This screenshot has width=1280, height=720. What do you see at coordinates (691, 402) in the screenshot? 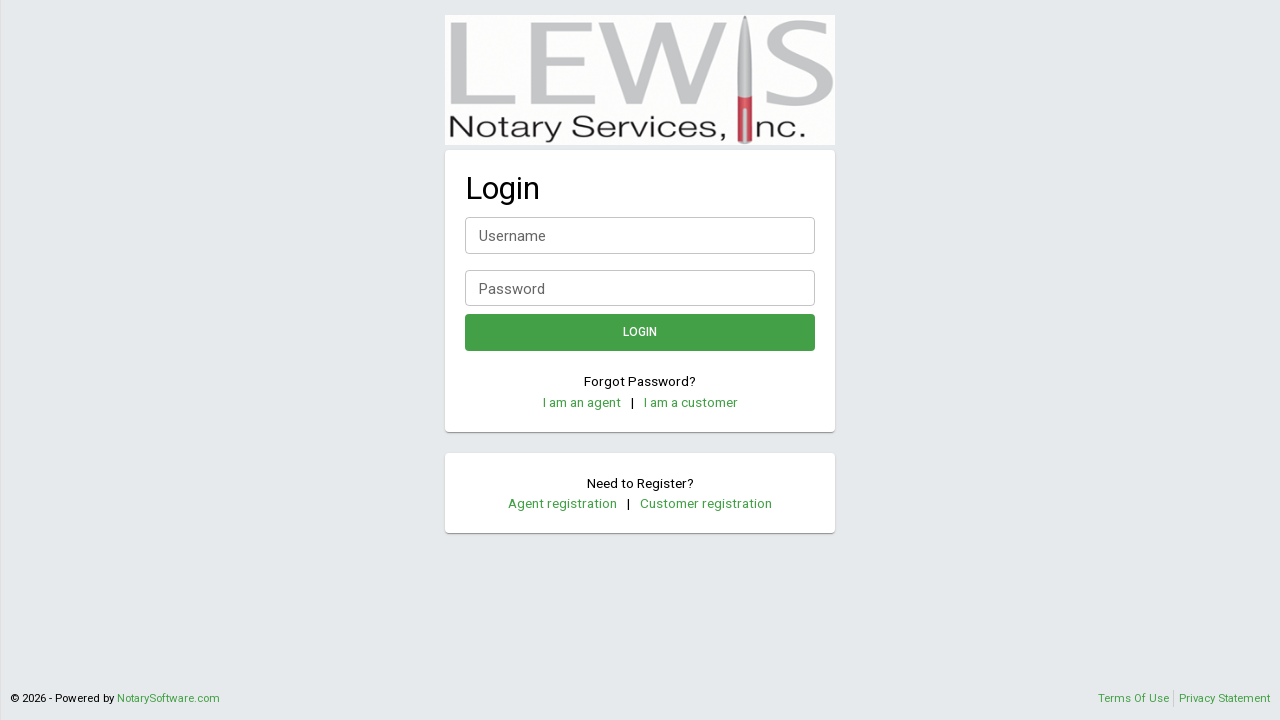
I see `I am a customer` at bounding box center [691, 402].